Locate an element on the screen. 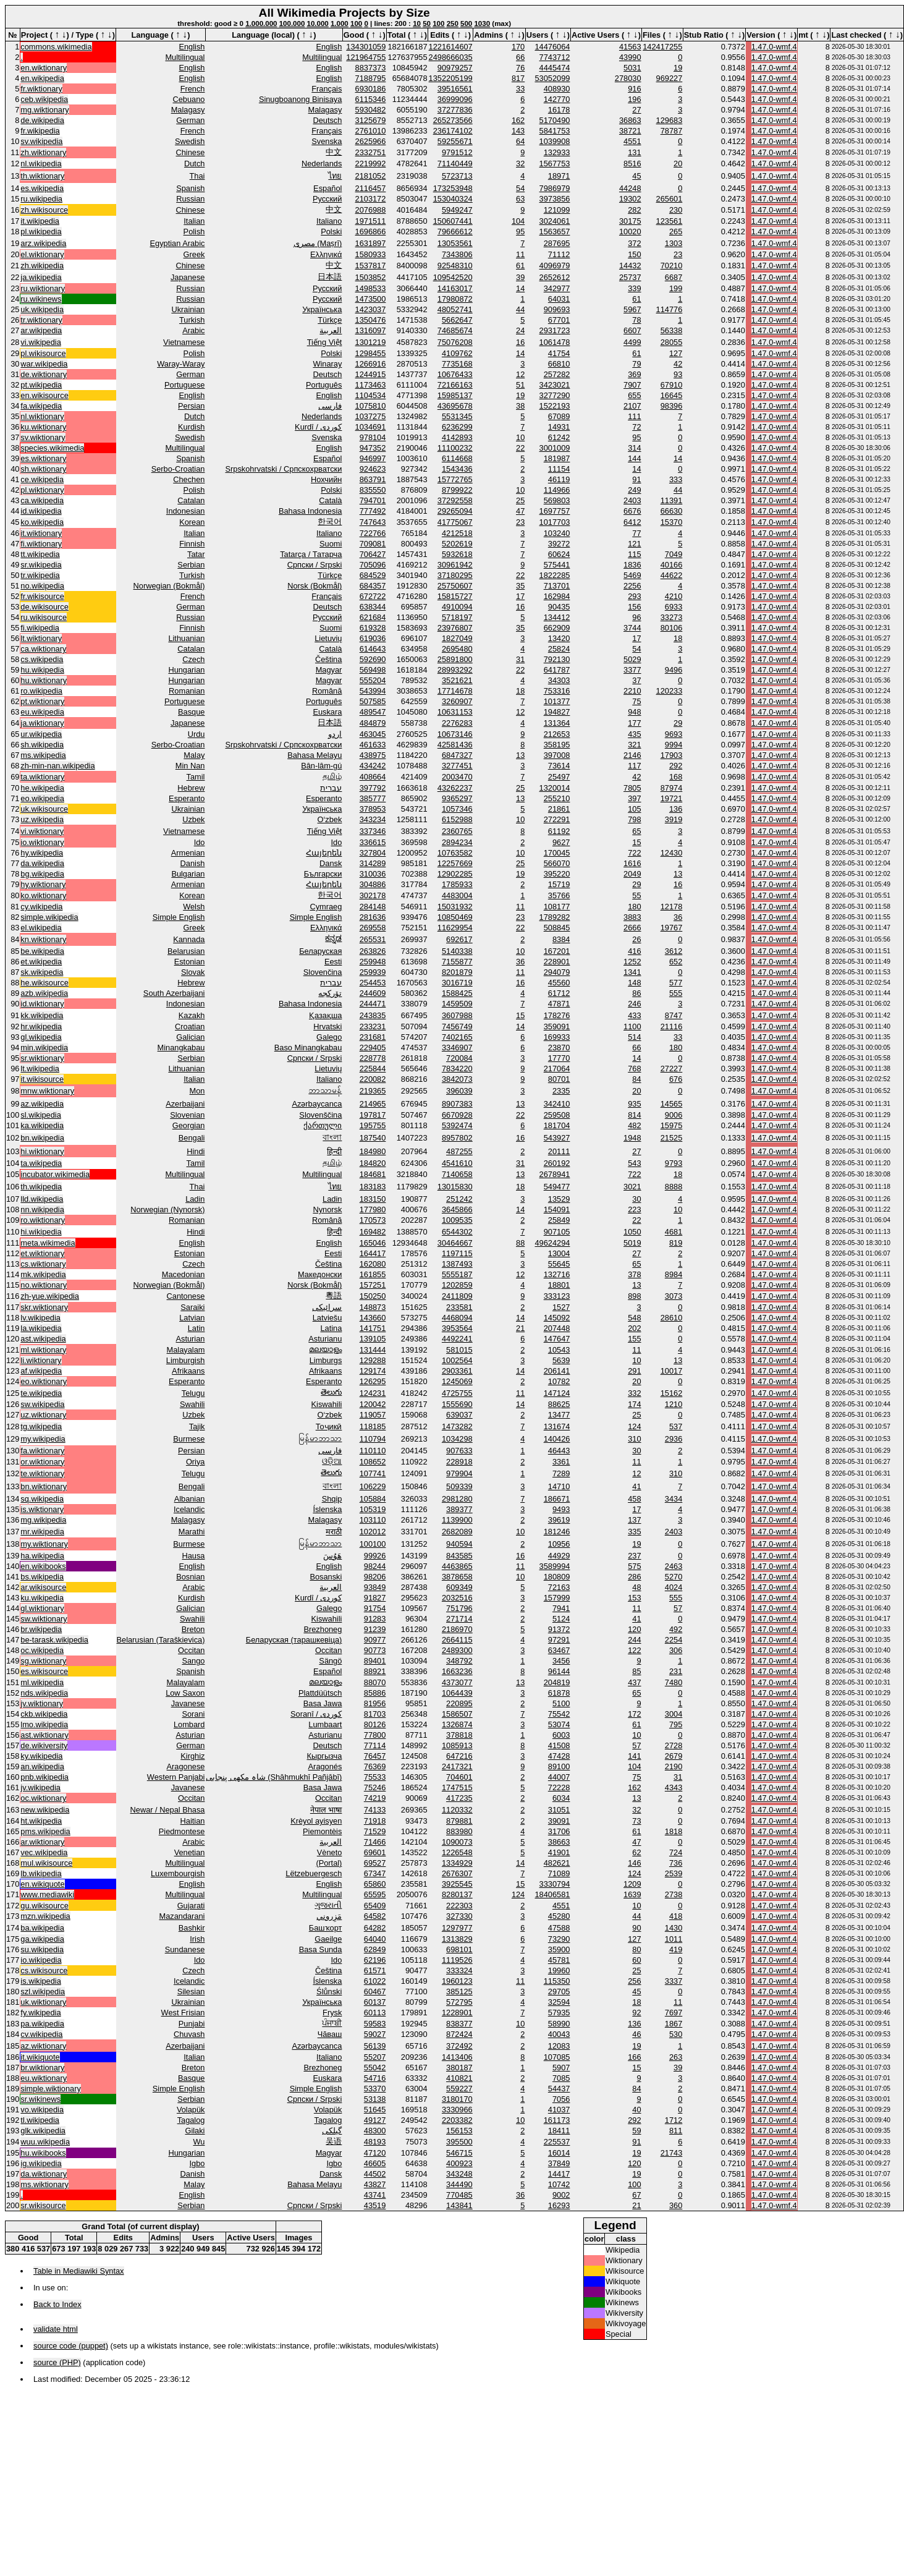 This screenshot has width=904, height=2576. 10782 is located at coordinates (559, 1381).